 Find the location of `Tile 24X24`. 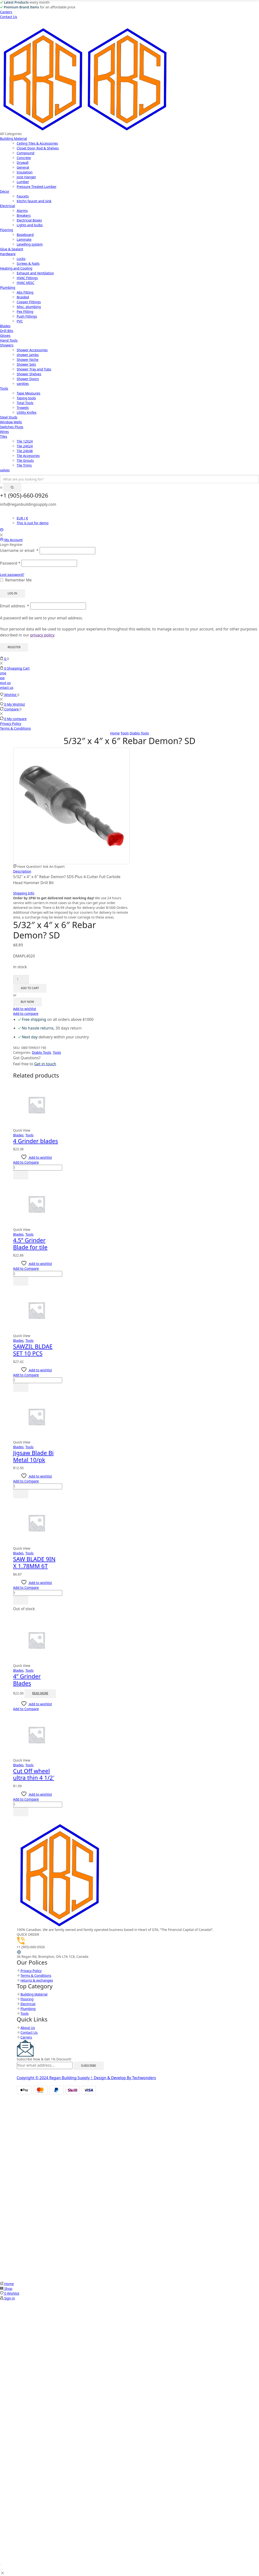

Tile 24X24 is located at coordinates (25, 446).